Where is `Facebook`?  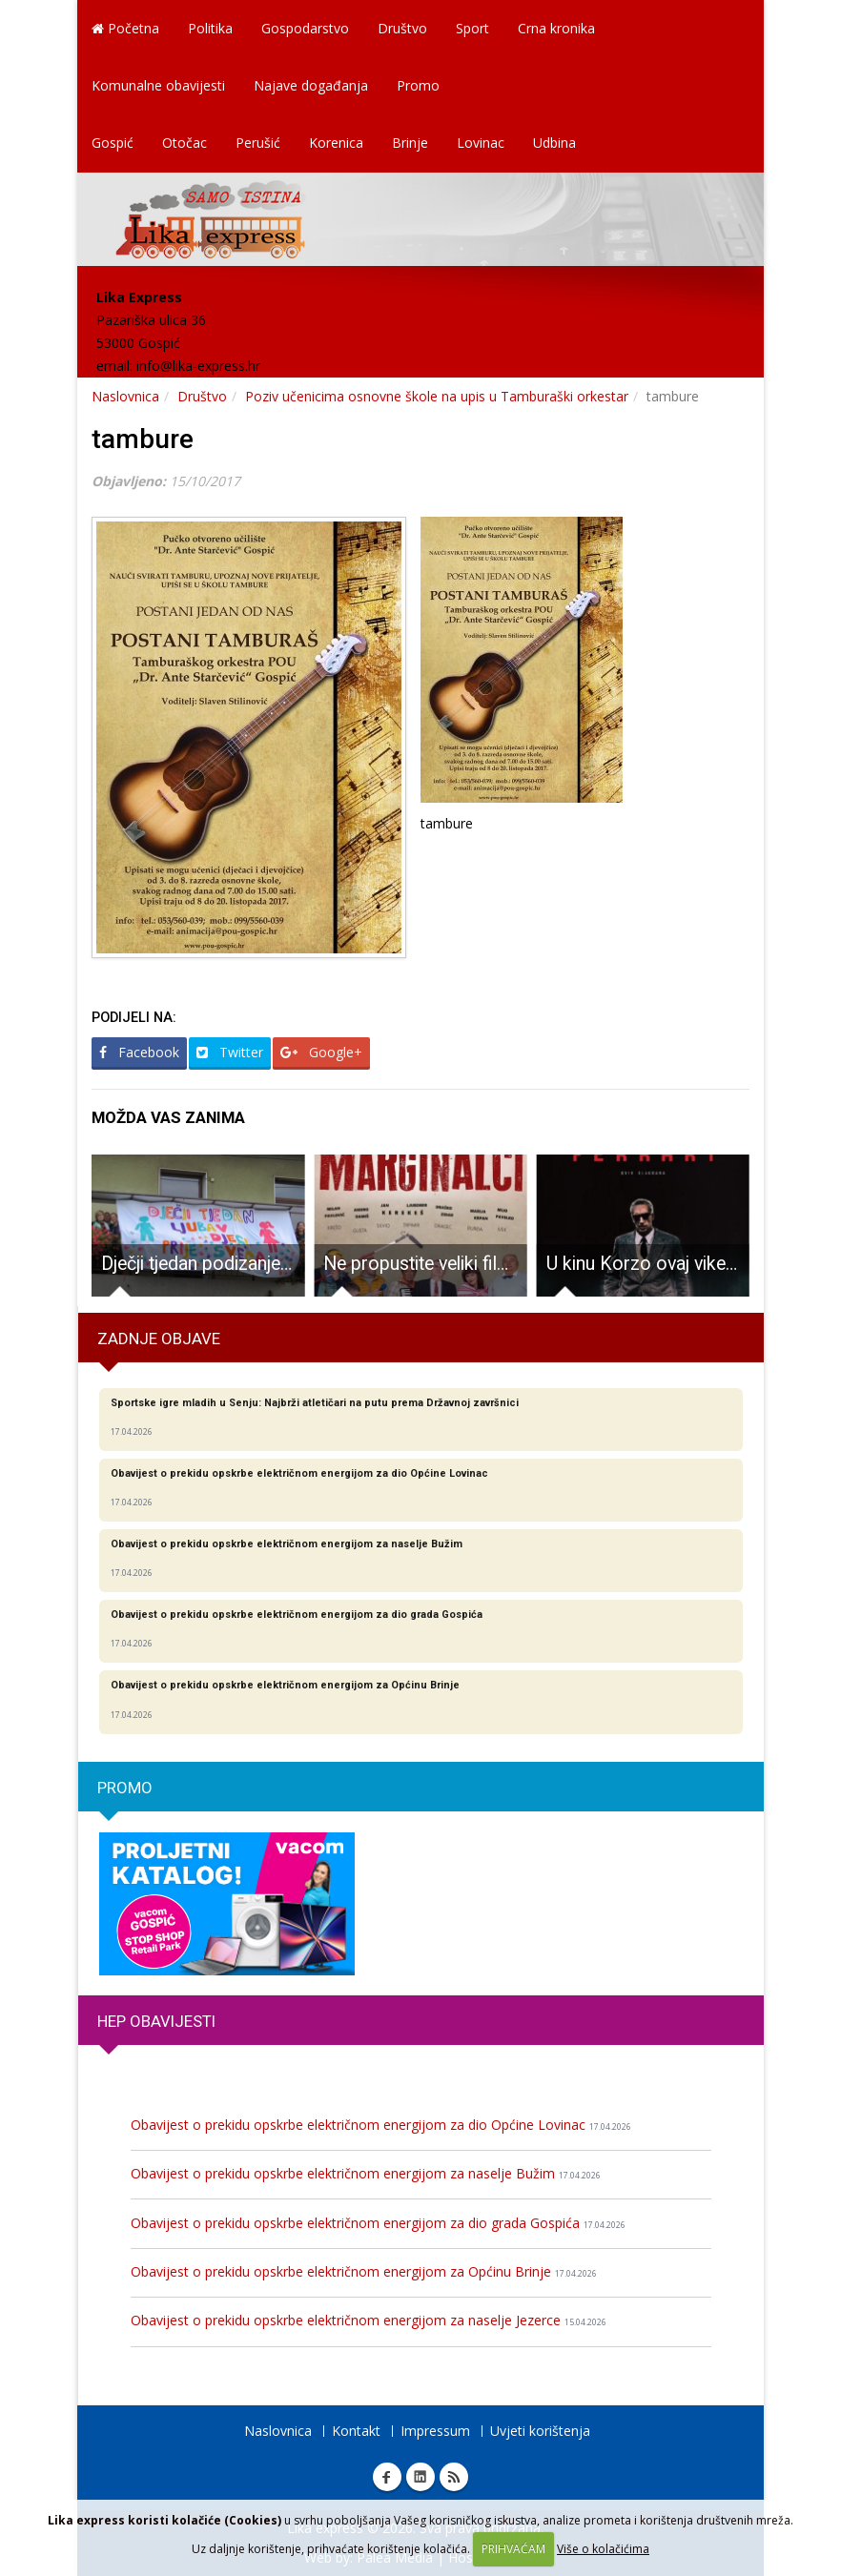
Facebook is located at coordinates (139, 1052).